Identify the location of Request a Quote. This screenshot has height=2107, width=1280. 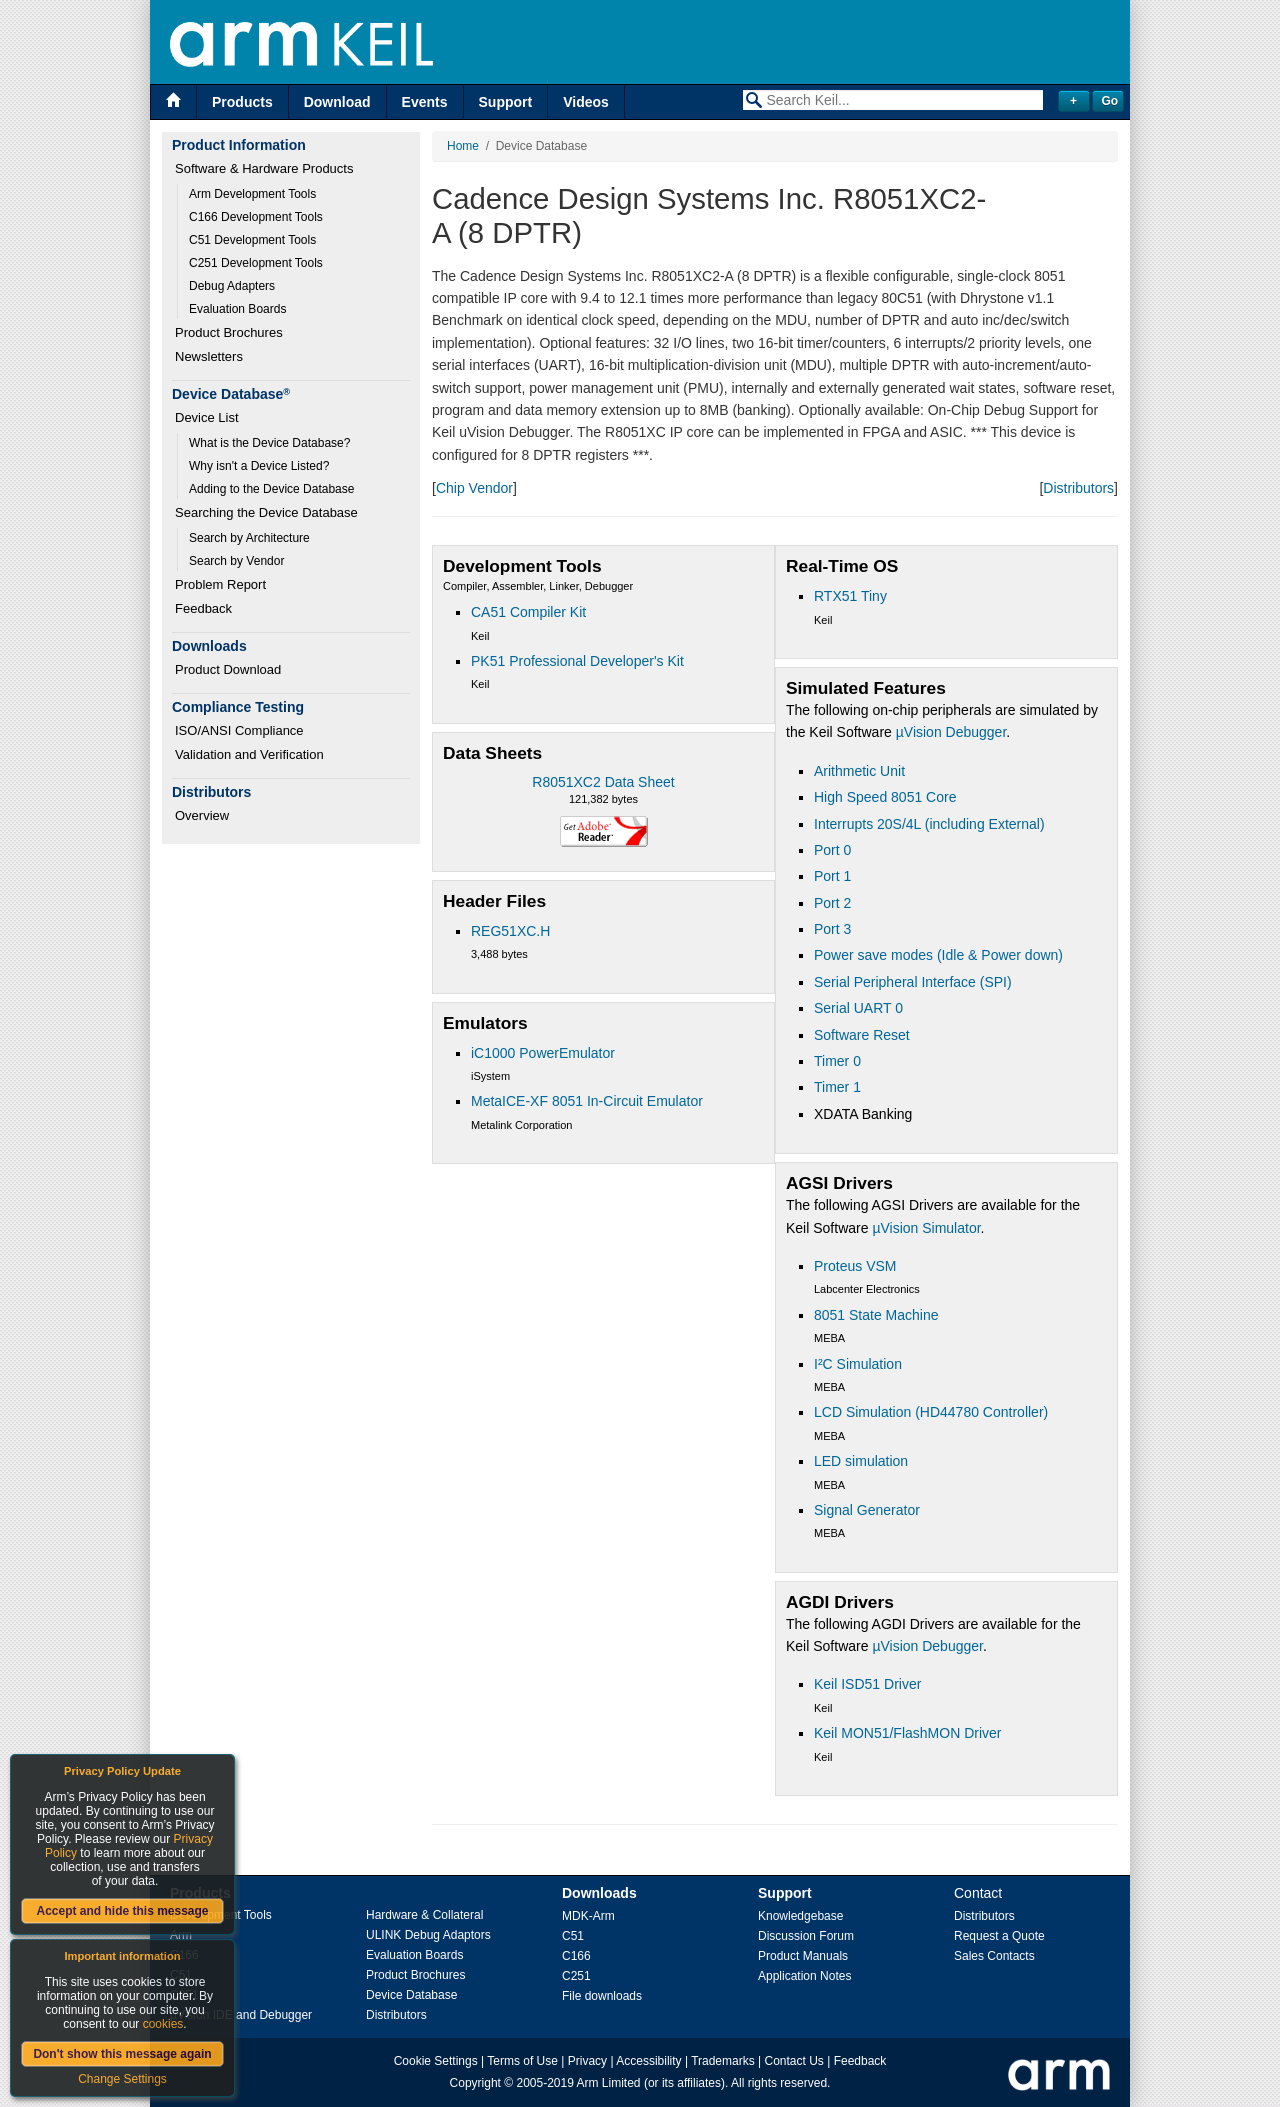
(999, 1936).